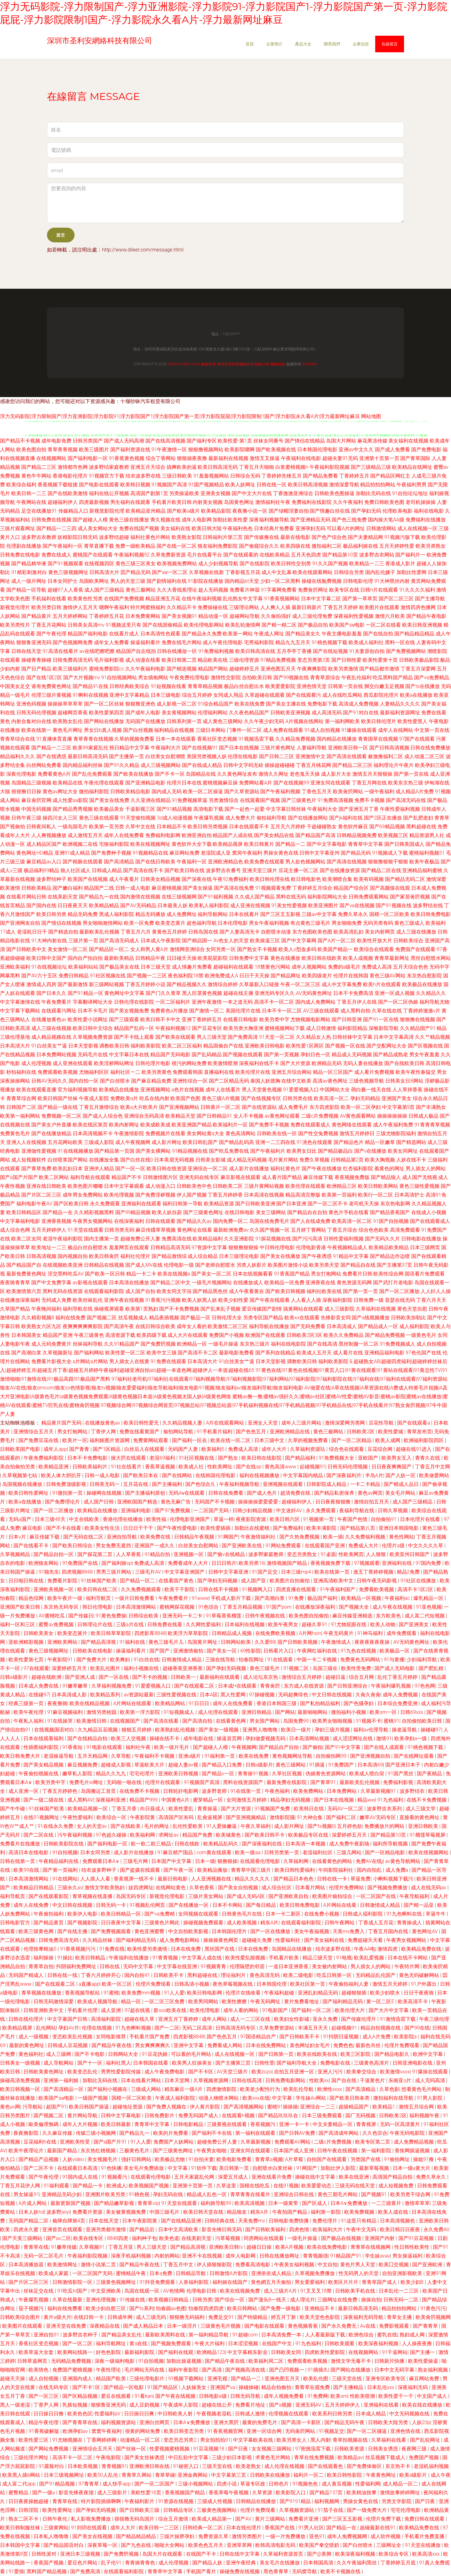 Image resolution: width=451 pixels, height=2576 pixels. Describe the element at coordinates (60, 818) in the screenshot. I see `操四川女人三区` at that location.